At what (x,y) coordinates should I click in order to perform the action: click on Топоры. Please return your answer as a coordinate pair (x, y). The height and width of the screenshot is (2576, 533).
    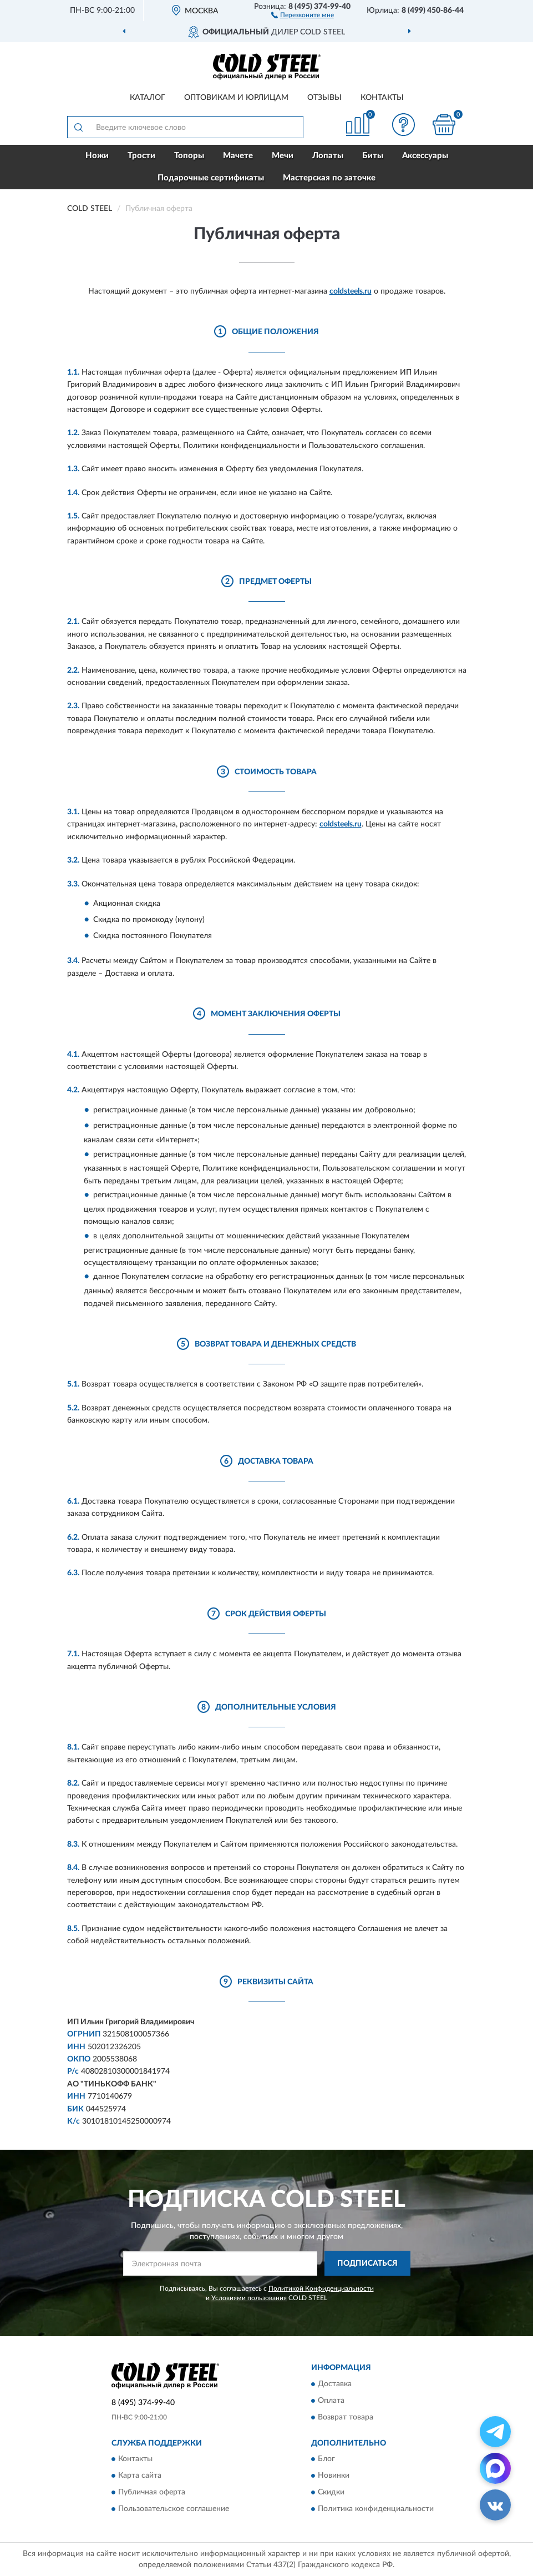
    Looking at the image, I should click on (189, 156).